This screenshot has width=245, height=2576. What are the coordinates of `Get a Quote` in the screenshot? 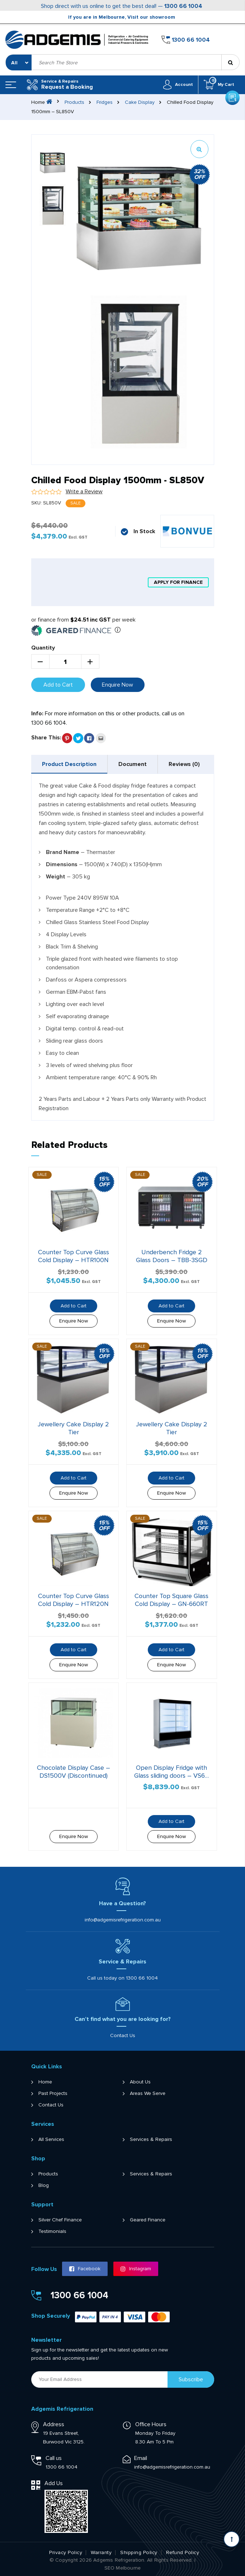 It's located at (232, 38).